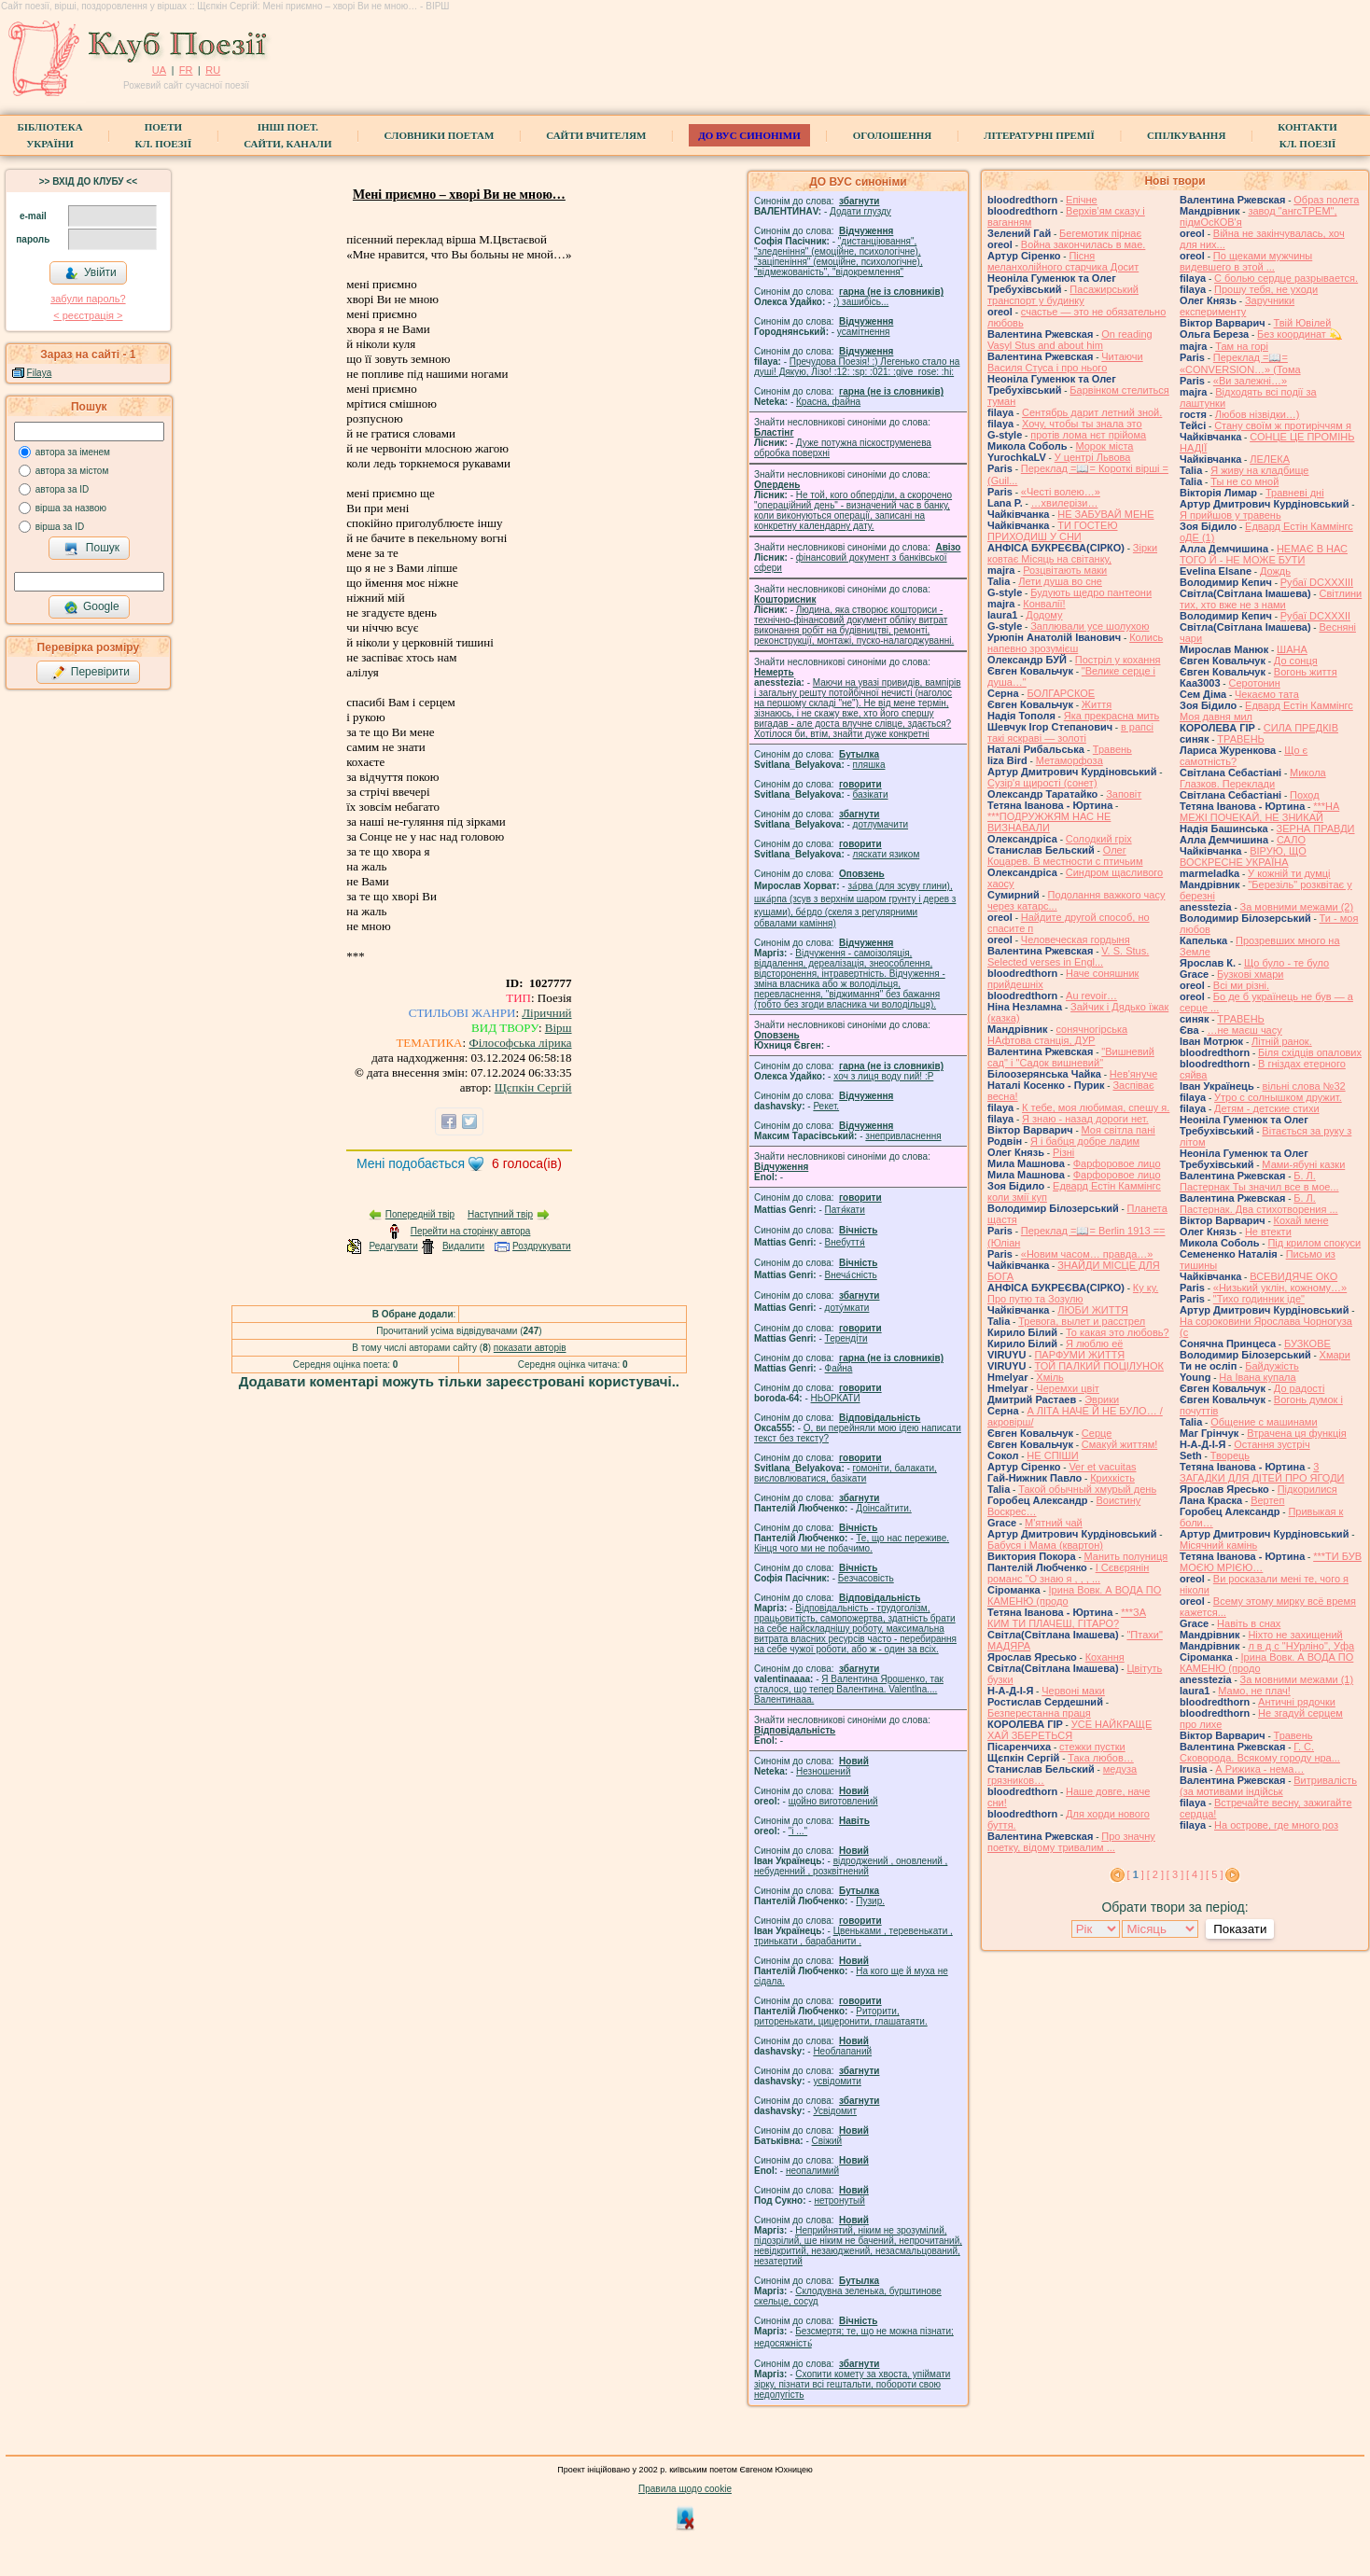 The image size is (1370, 2576). What do you see at coordinates (1260, 1752) in the screenshot?
I see `Г. С. Сковорода. Всякому городу нра...` at bounding box center [1260, 1752].